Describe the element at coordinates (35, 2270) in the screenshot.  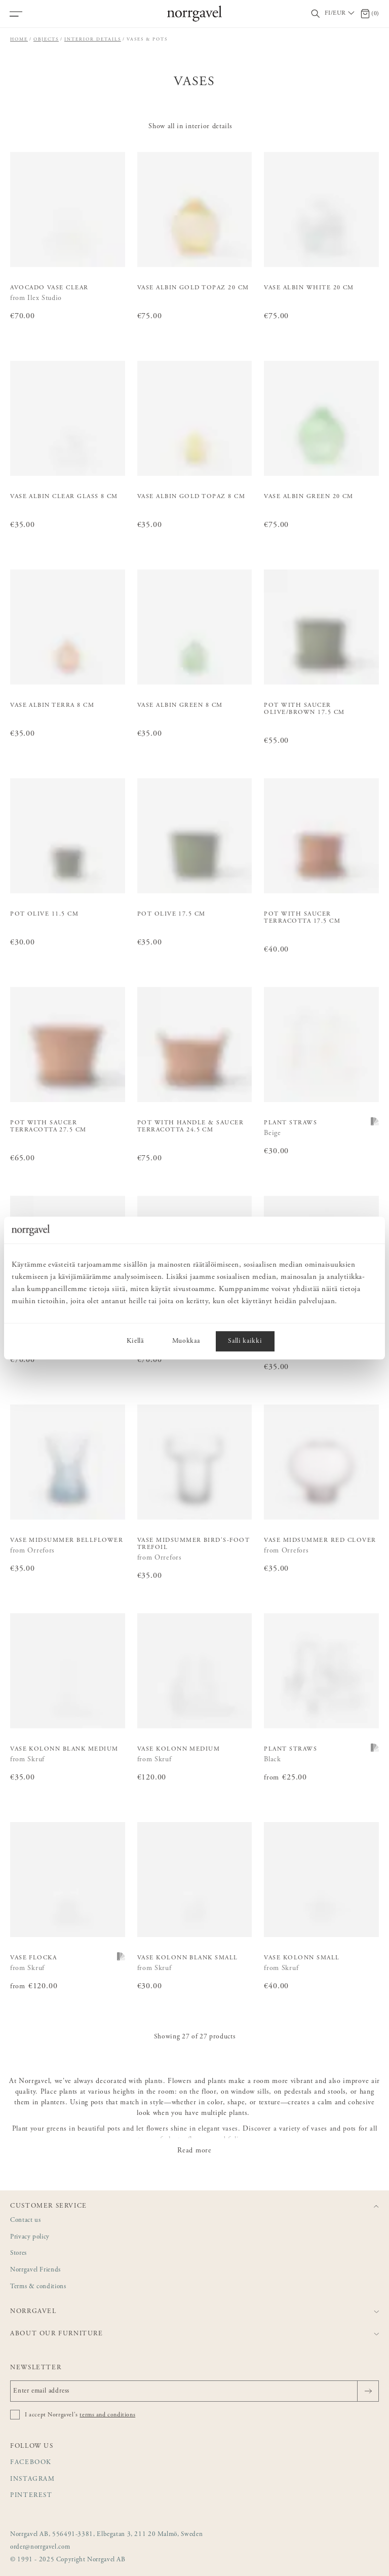
I see `Norrgavel Friends` at that location.